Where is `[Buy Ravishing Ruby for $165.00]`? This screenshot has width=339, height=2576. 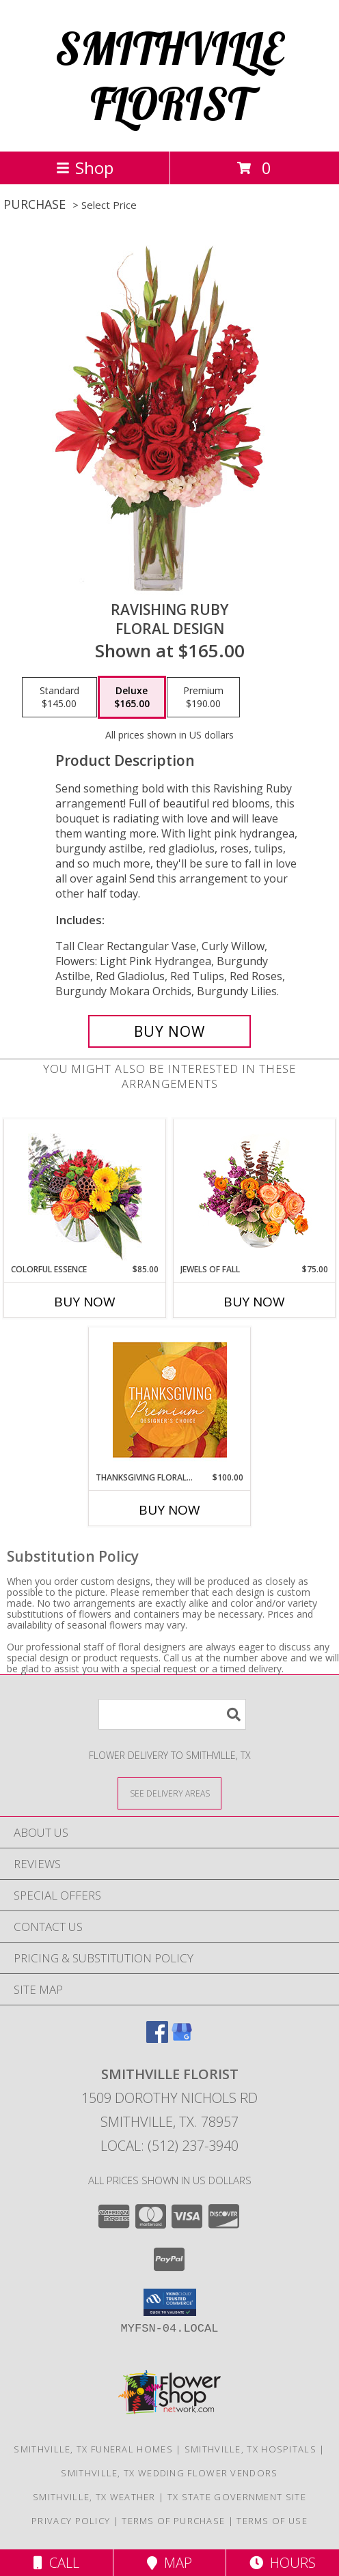
[Buy Ravishing Ruby for $165.00] is located at coordinates (169, 1031).